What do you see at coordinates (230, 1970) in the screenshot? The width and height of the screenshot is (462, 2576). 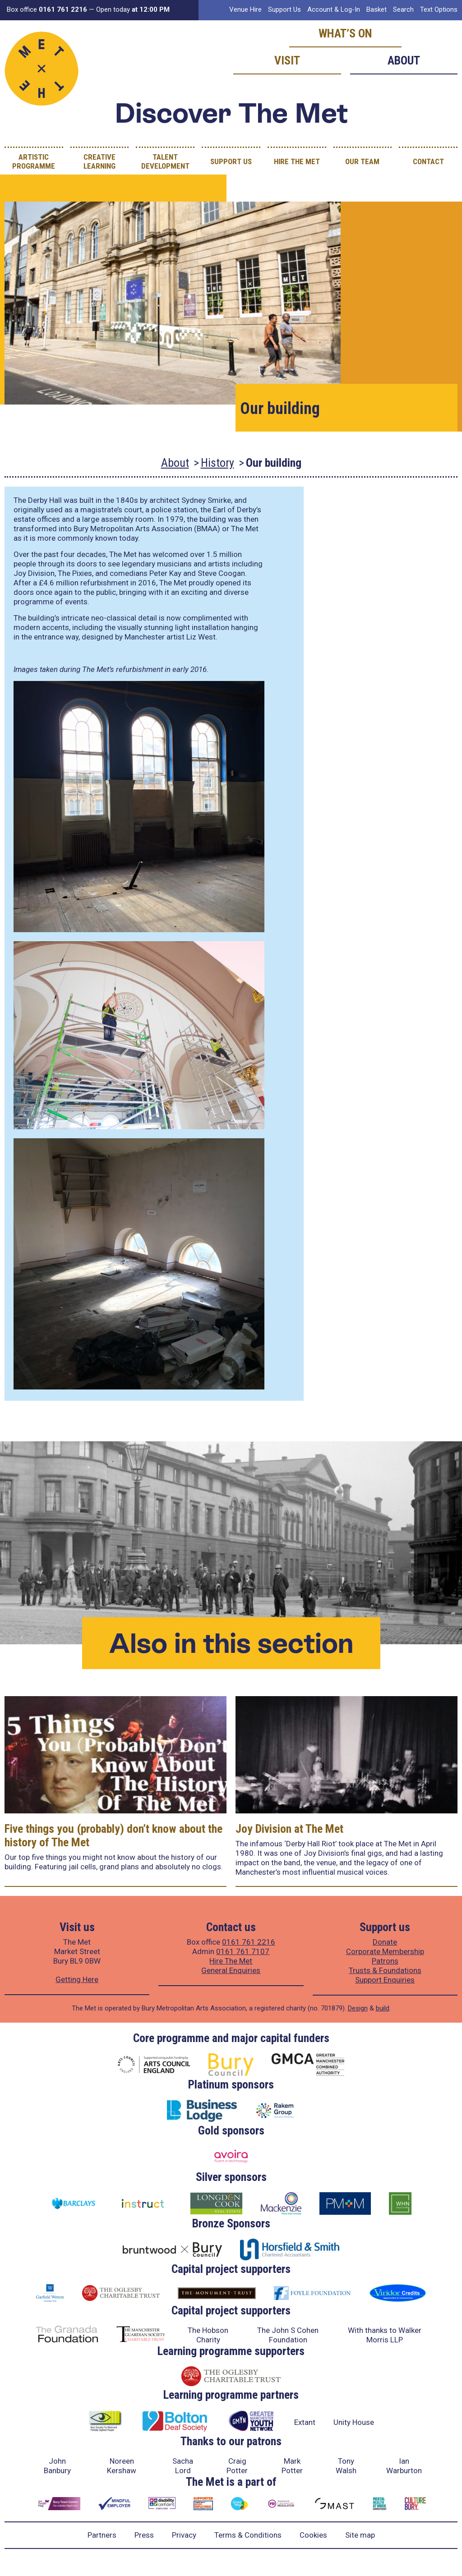 I see `General Enquiries` at bounding box center [230, 1970].